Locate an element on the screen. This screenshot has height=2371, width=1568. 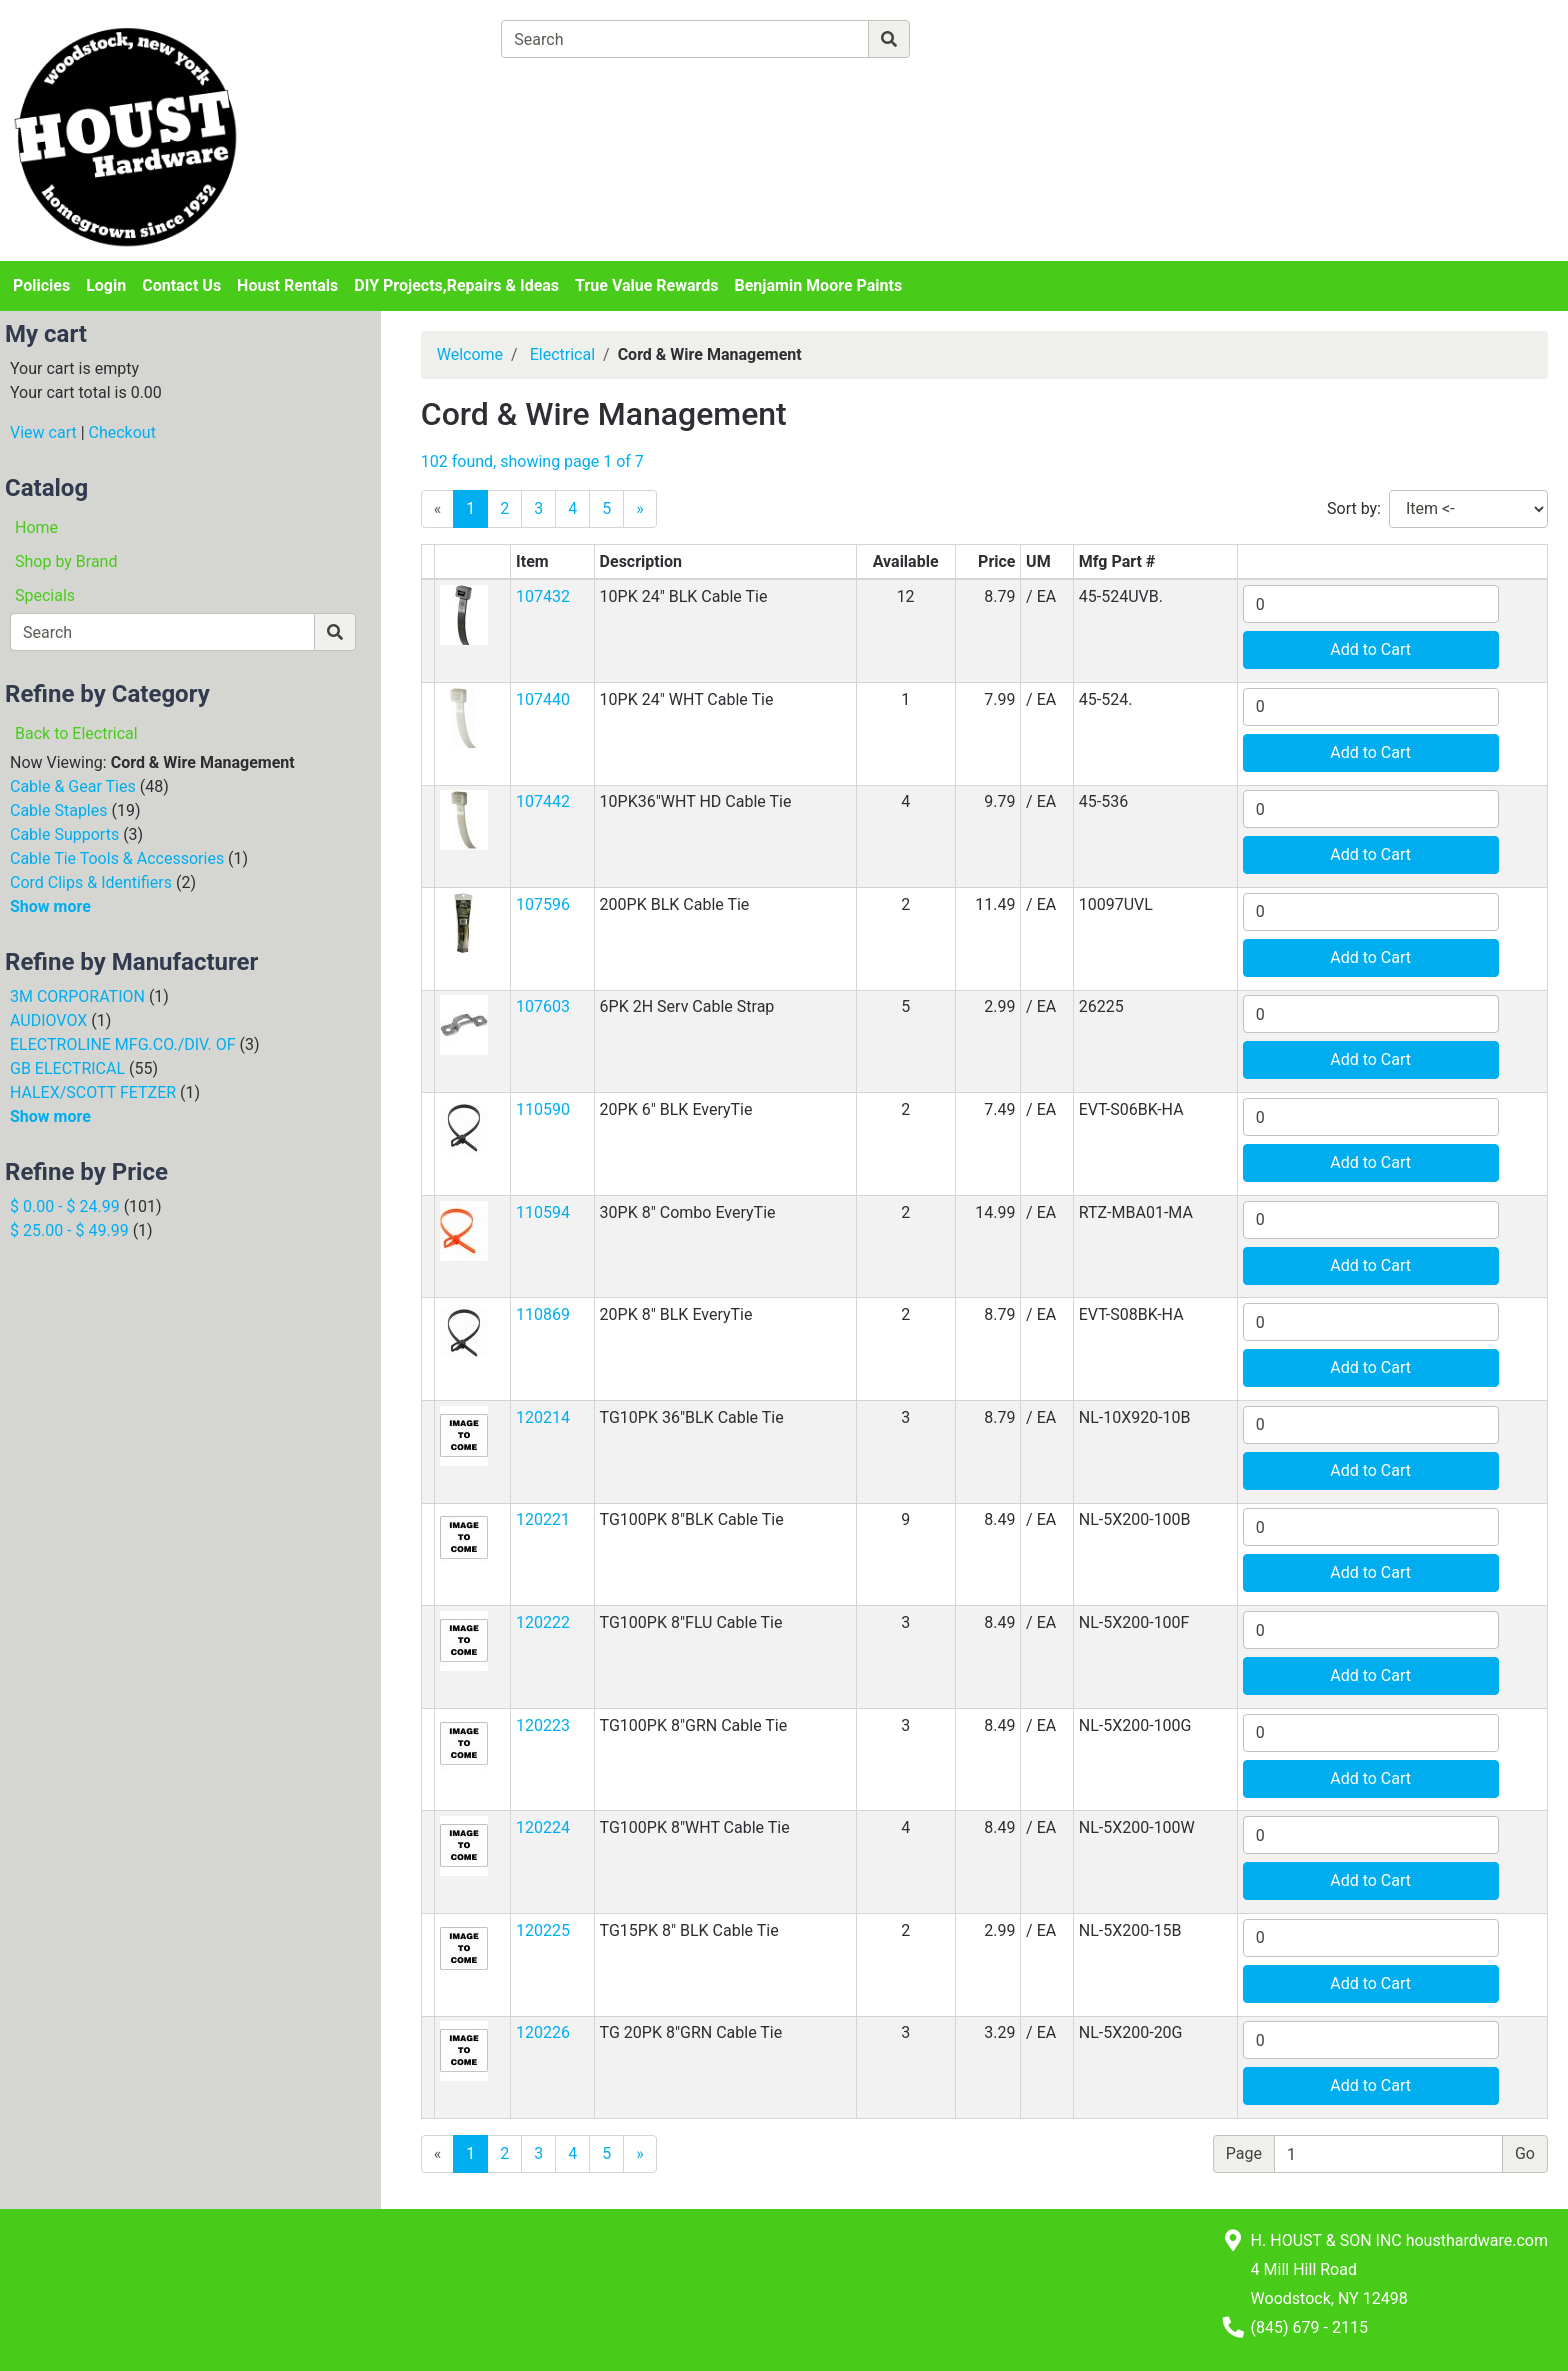
Cable Supports is located at coordinates (64, 834).